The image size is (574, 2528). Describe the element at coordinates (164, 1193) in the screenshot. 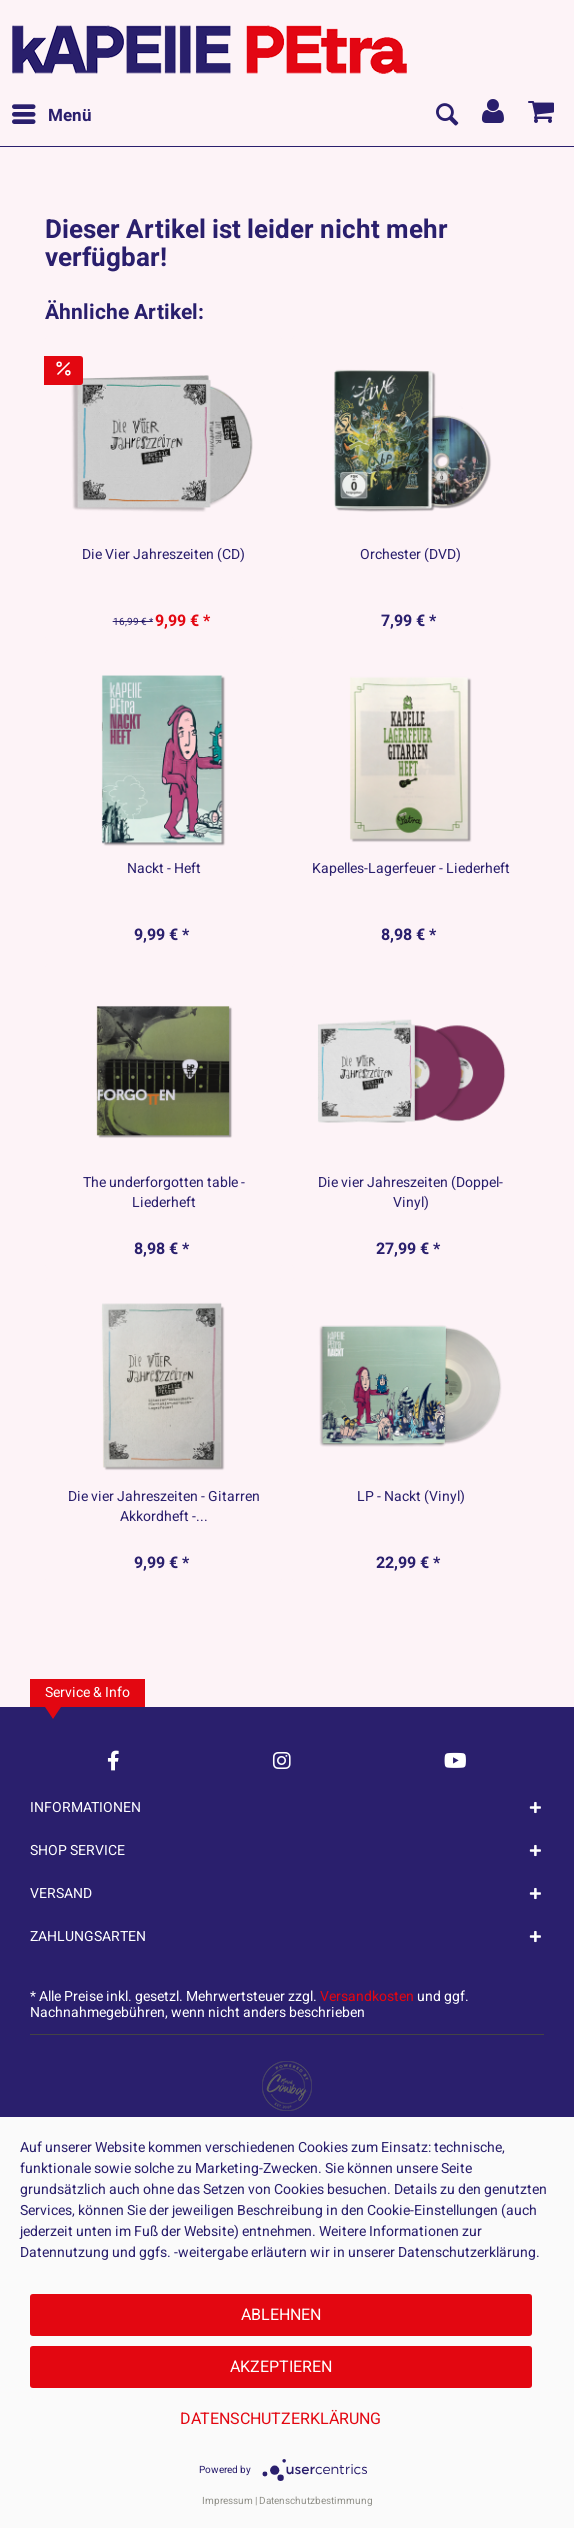

I see `The underforgotten table - Liederheft` at that location.